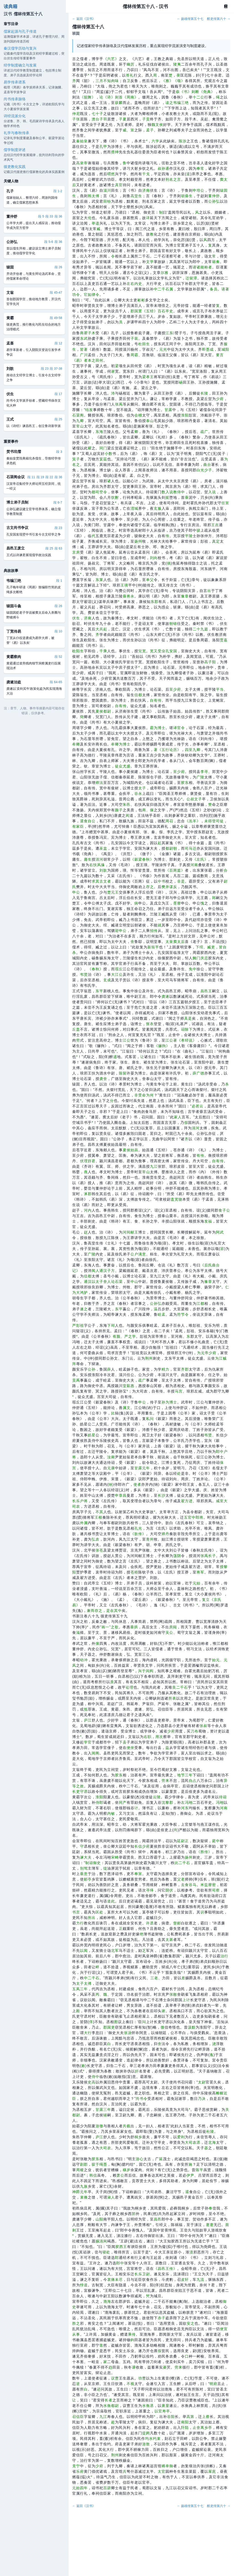 This screenshot has height=2576, width=234. I want to click on 长者 [button], so click(108, 2400).